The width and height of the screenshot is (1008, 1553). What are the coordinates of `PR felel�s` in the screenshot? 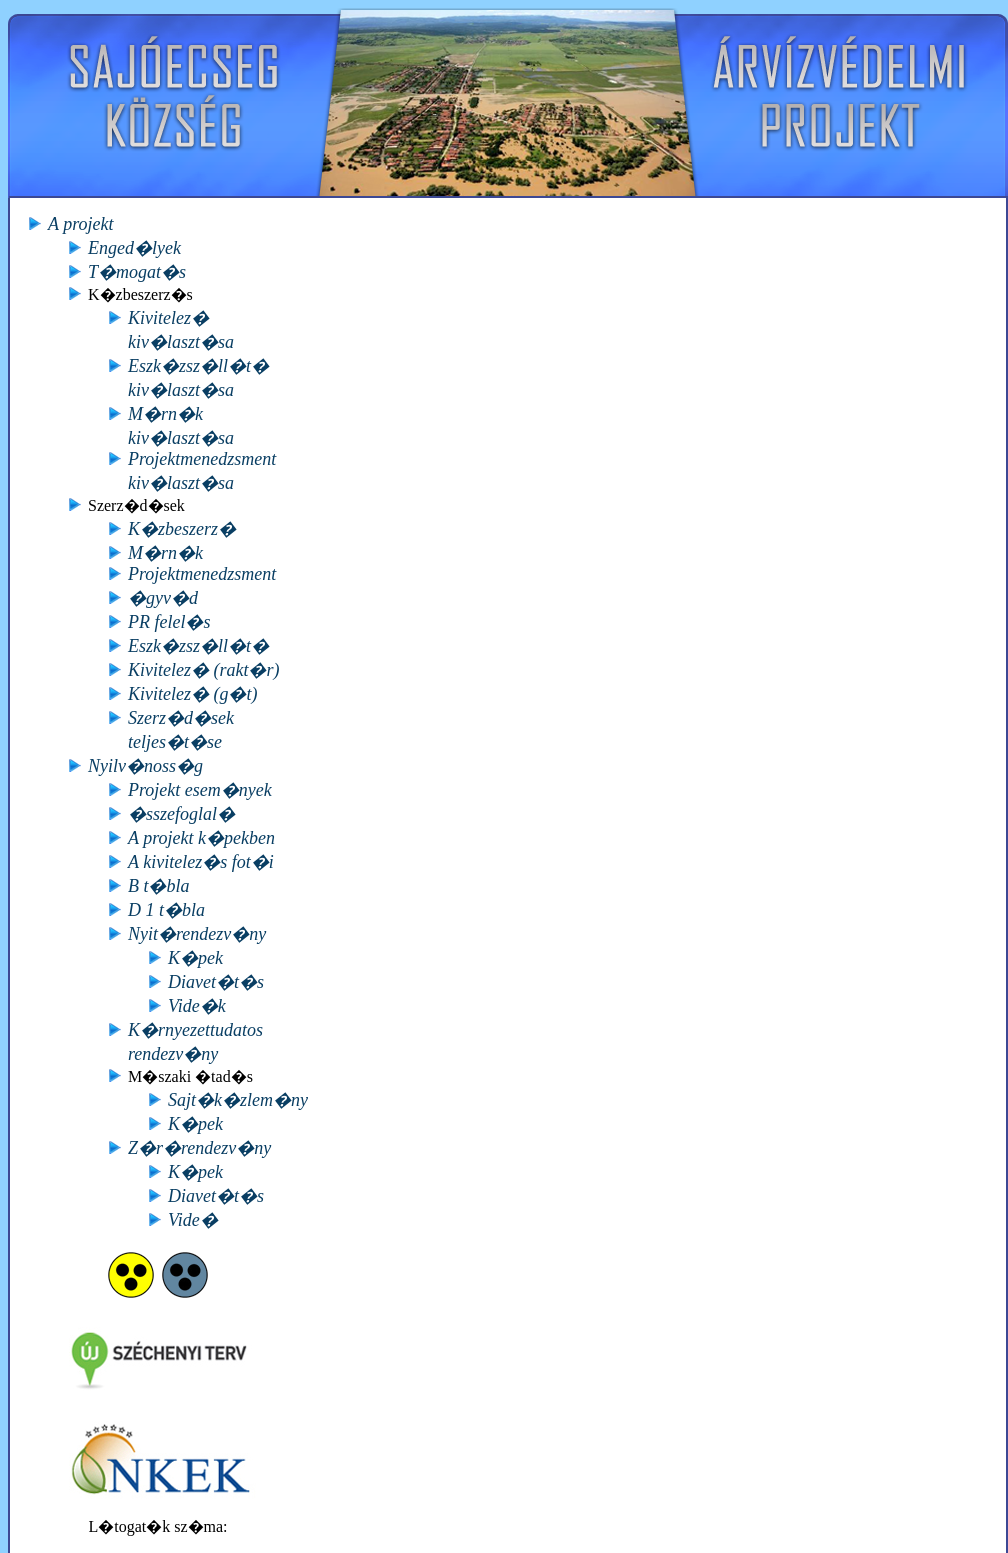 It's located at (169, 622).